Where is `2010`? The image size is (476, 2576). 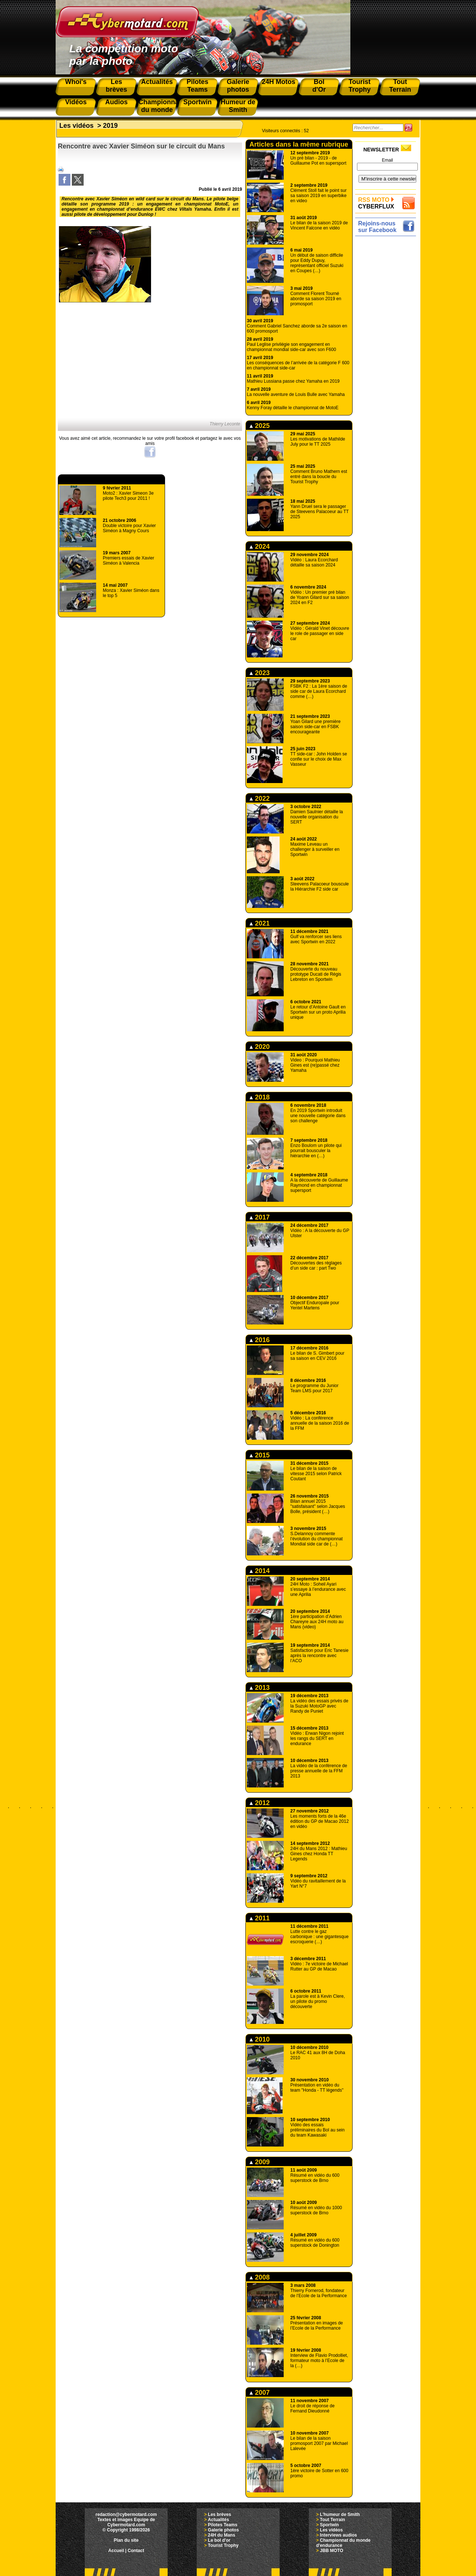
2010 is located at coordinates (259, 2039).